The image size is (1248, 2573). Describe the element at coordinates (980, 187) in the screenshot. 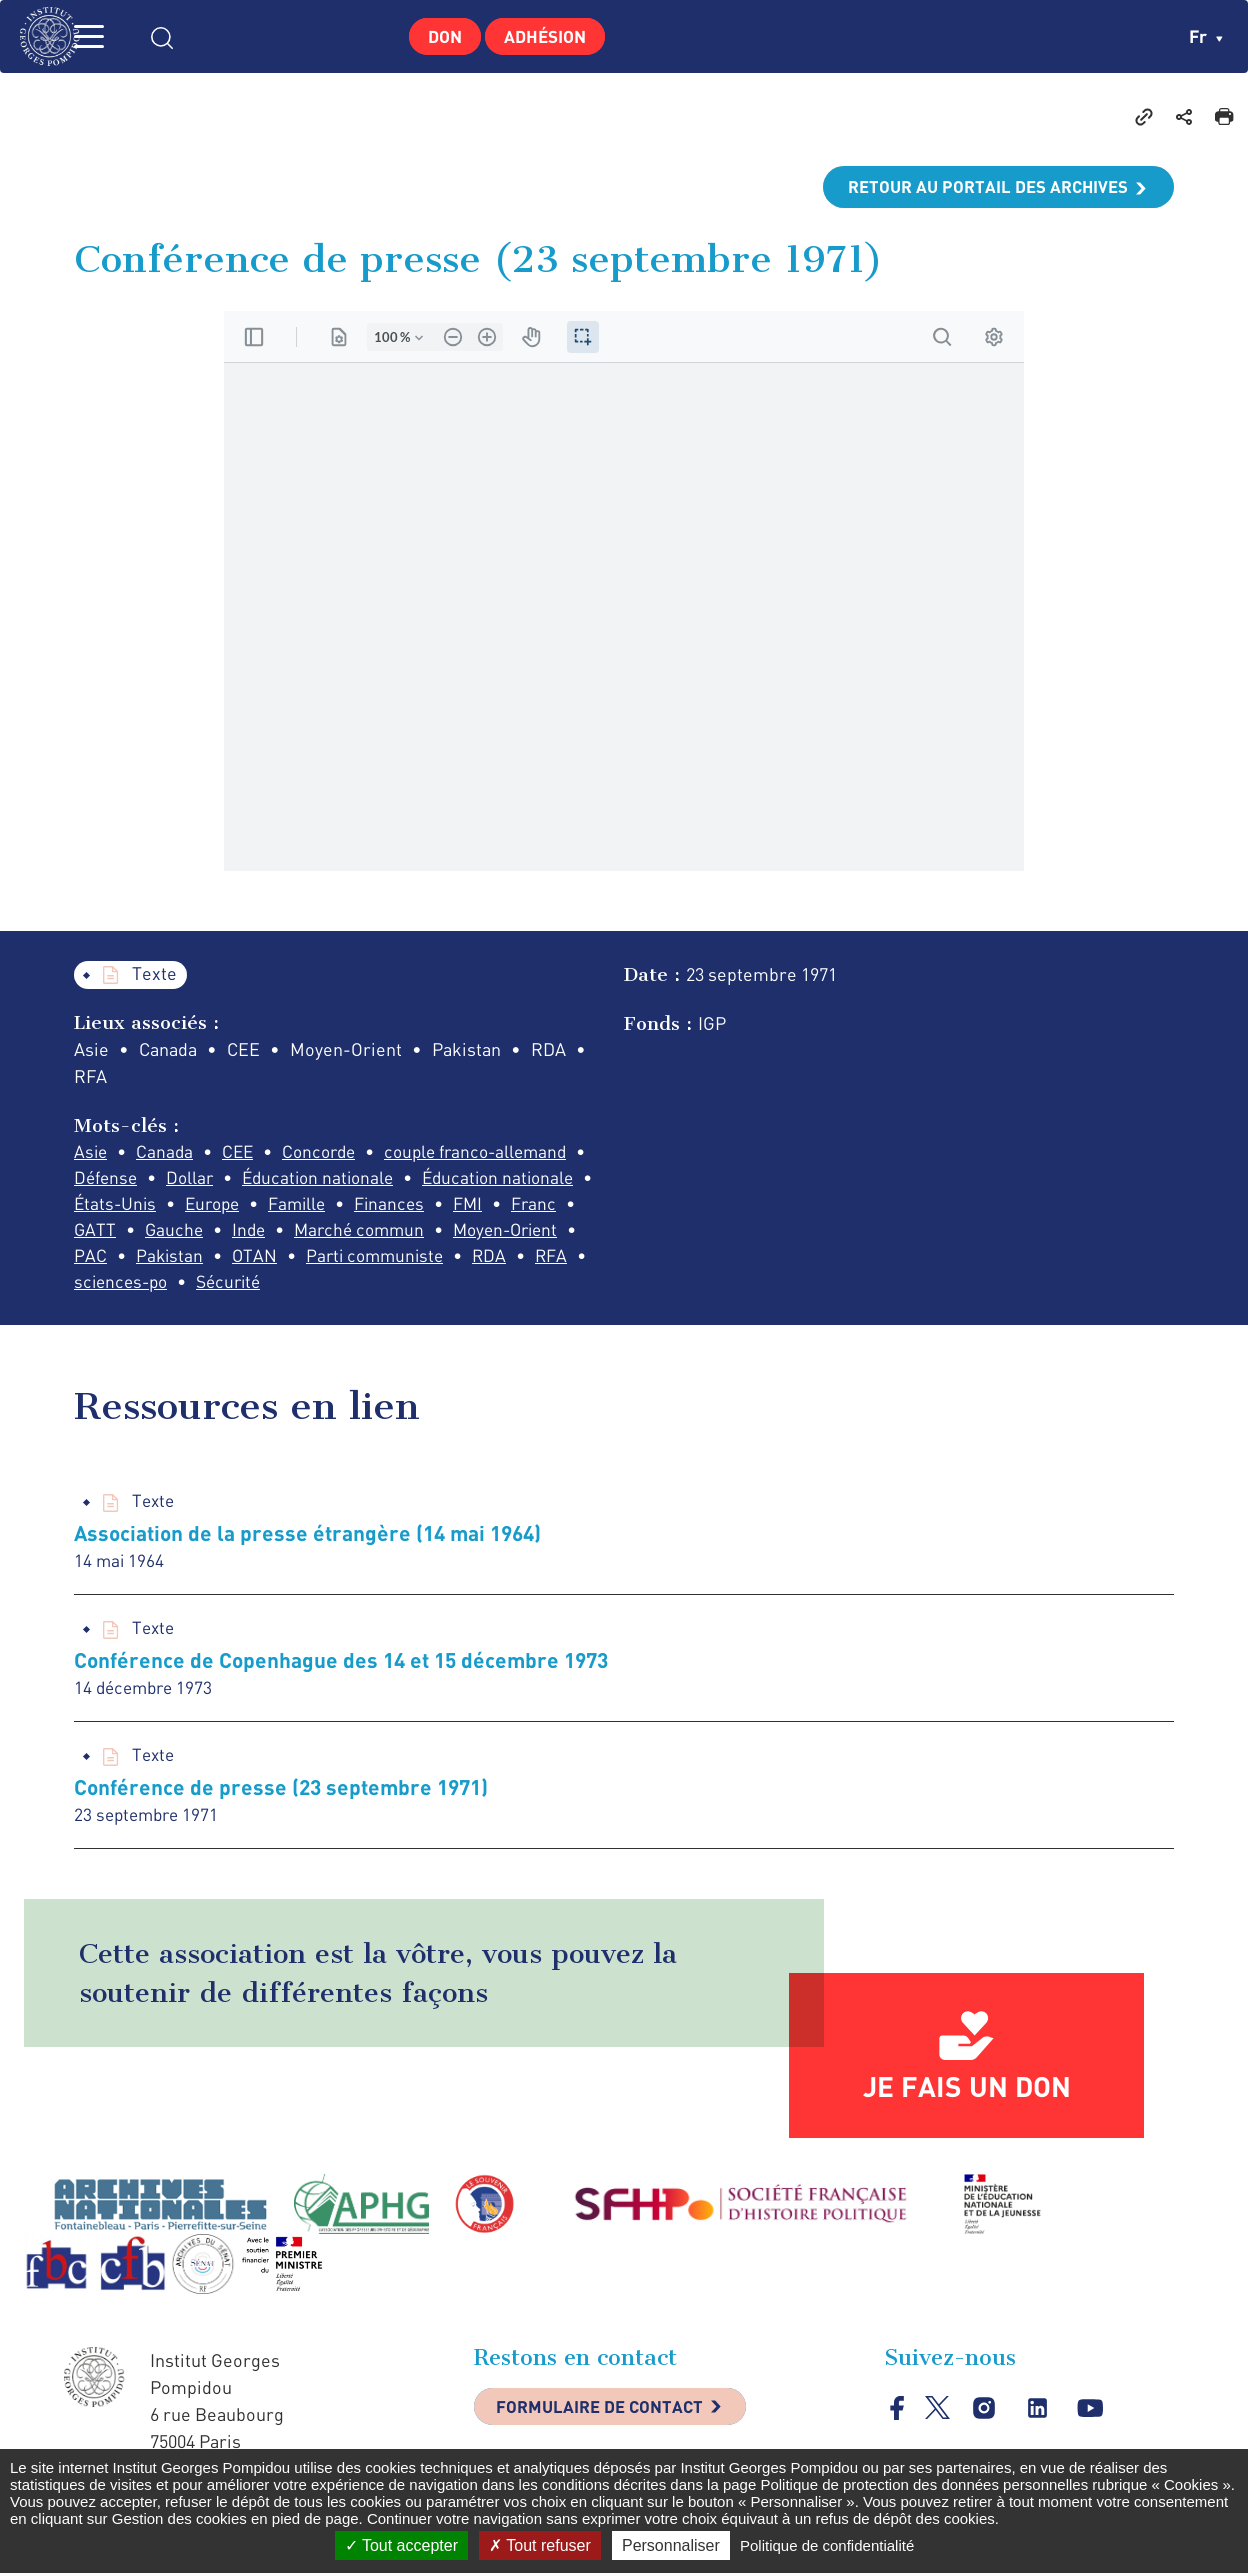

I see `Retour au portail des archives` at that location.